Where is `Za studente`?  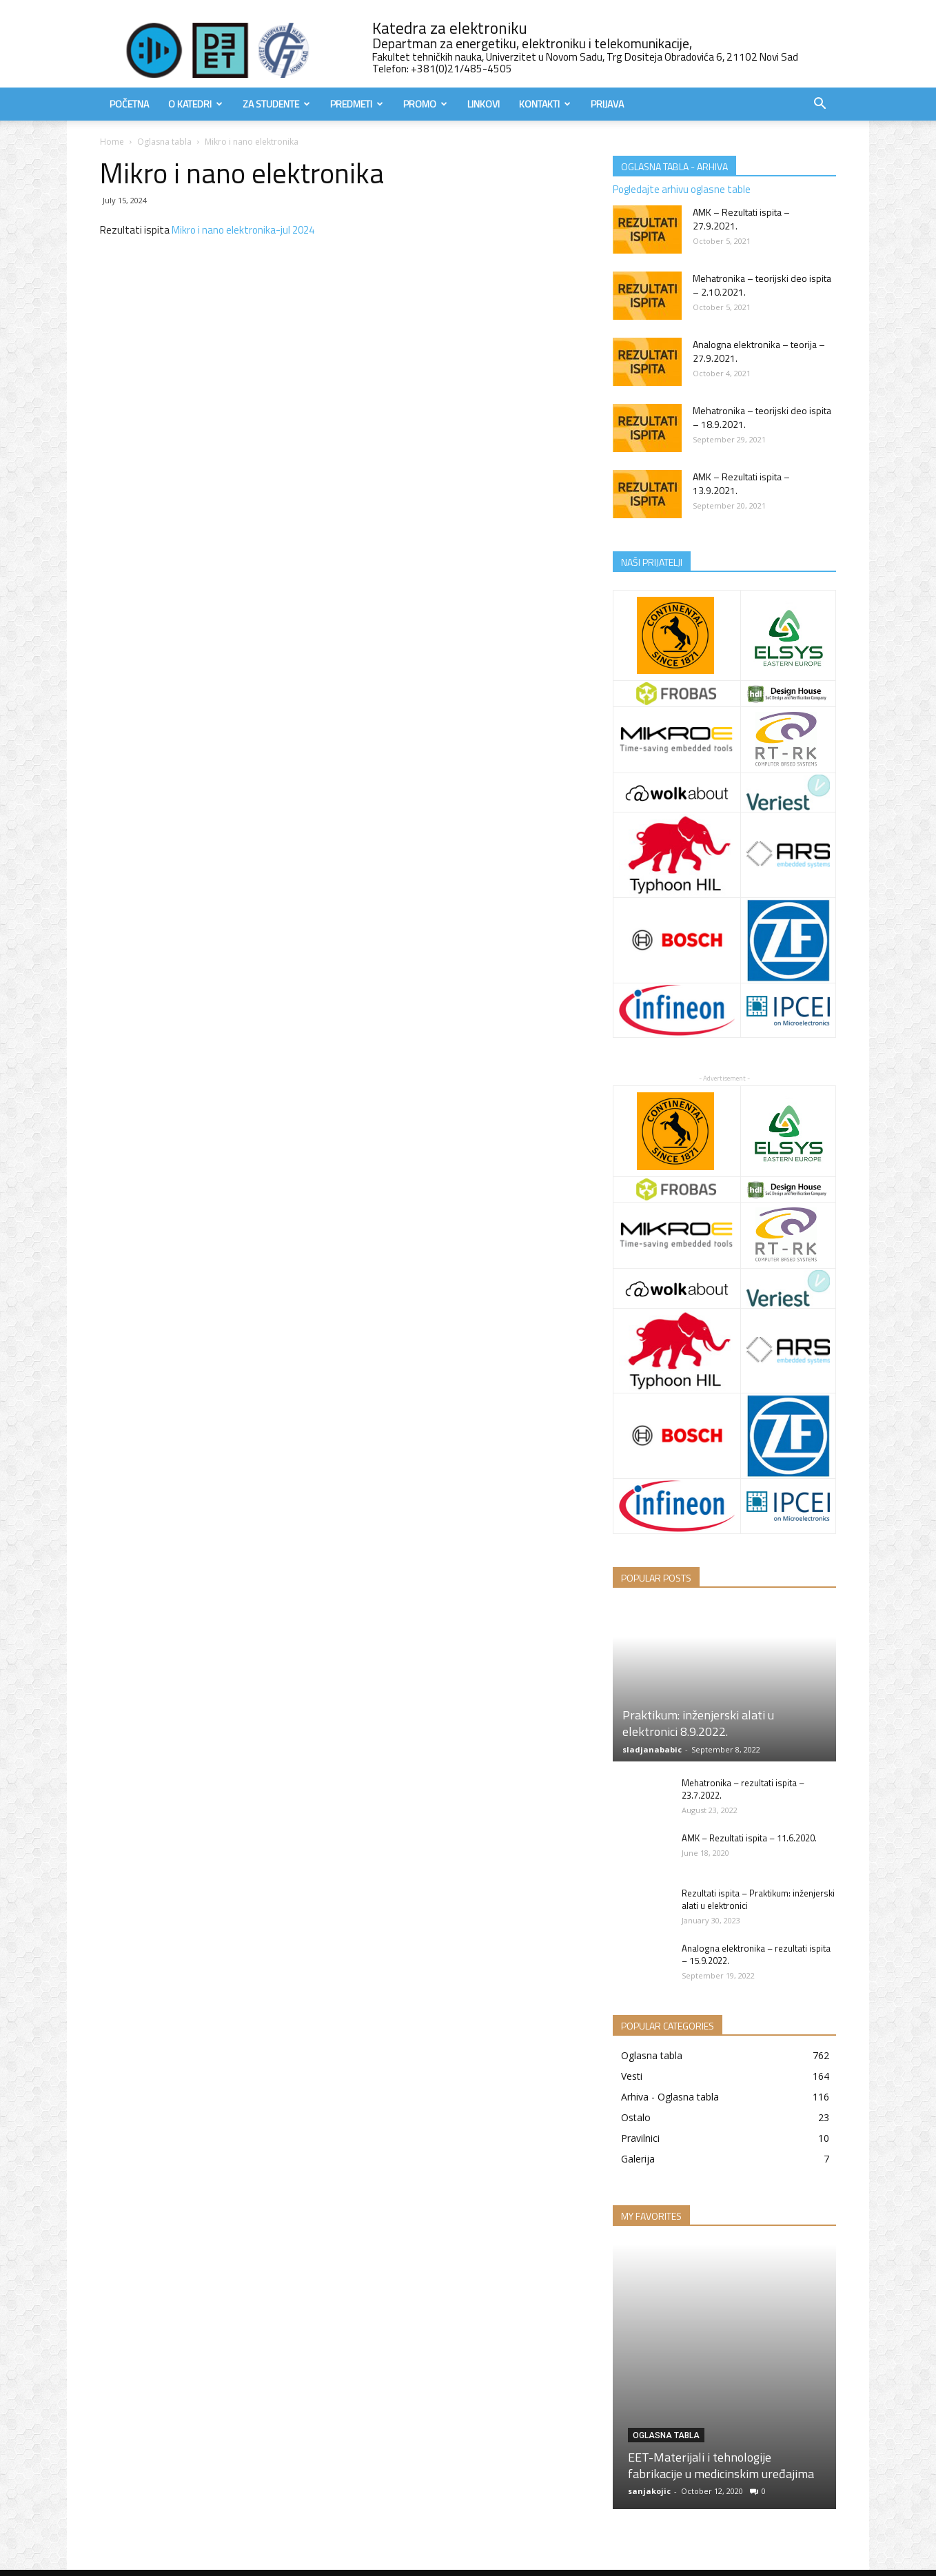
Za studente is located at coordinates (276, 103).